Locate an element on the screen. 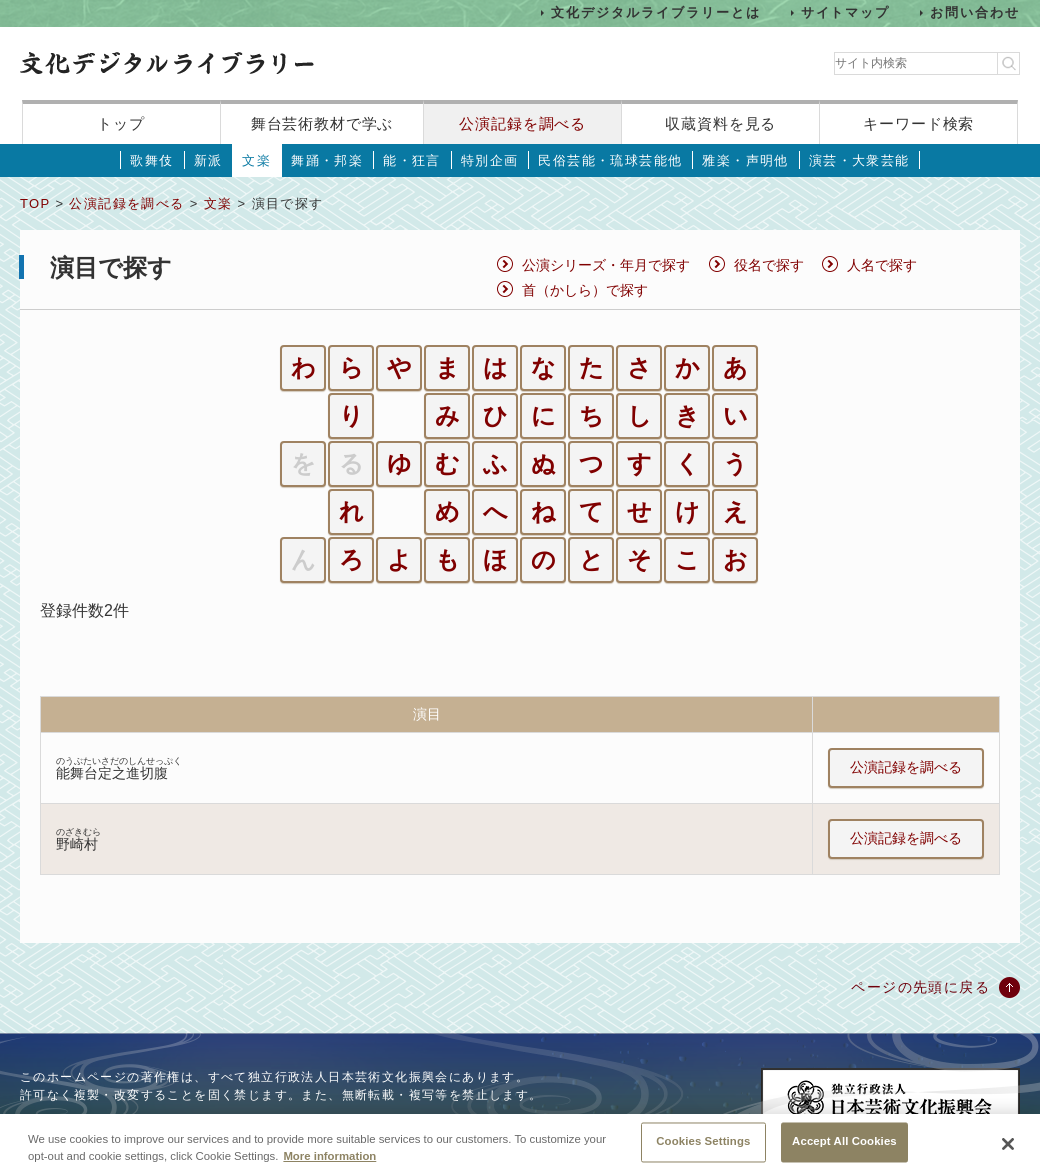  文楽 is located at coordinates (256, 160).